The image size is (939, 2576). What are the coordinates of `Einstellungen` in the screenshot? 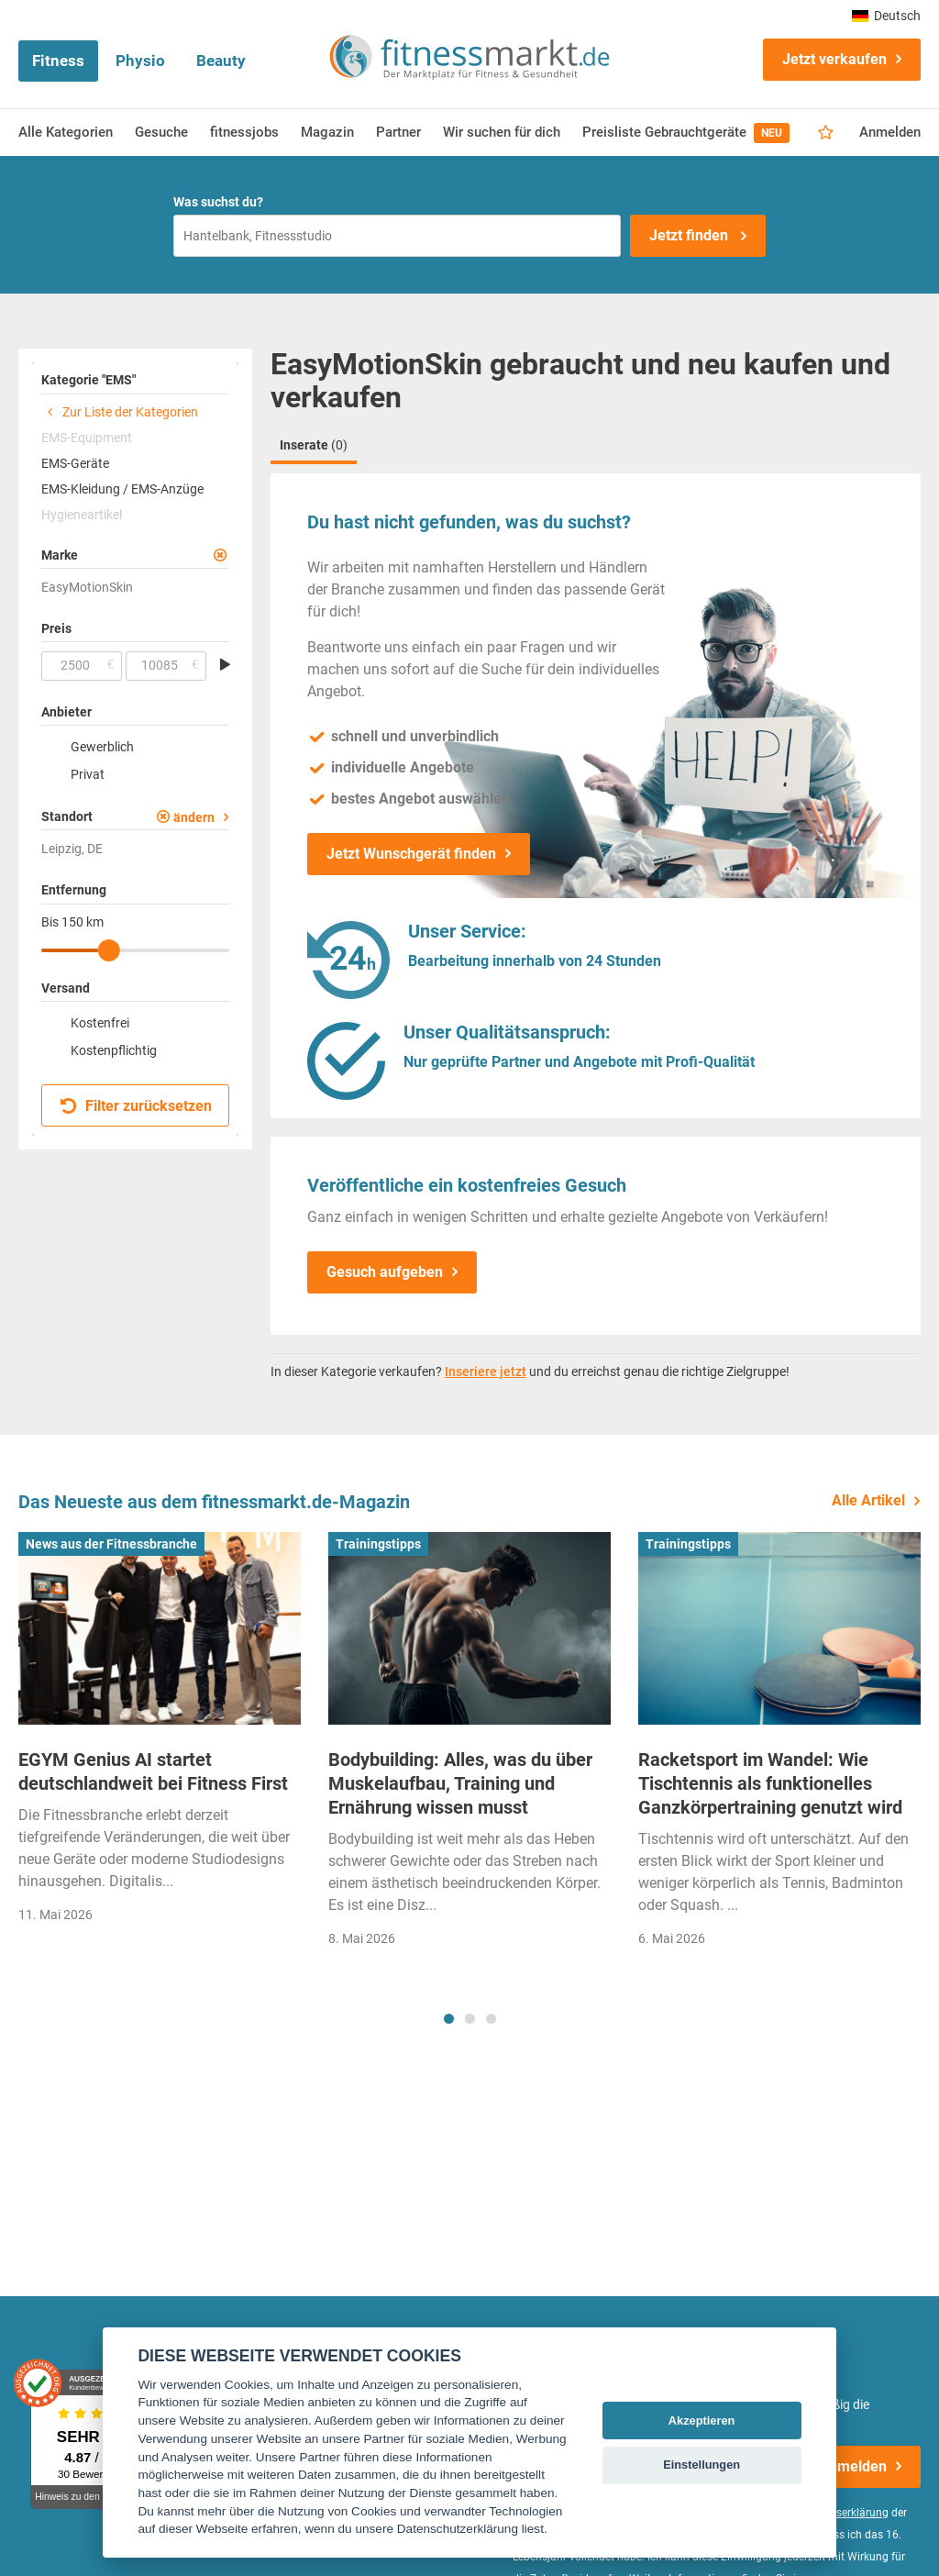 It's located at (701, 2464).